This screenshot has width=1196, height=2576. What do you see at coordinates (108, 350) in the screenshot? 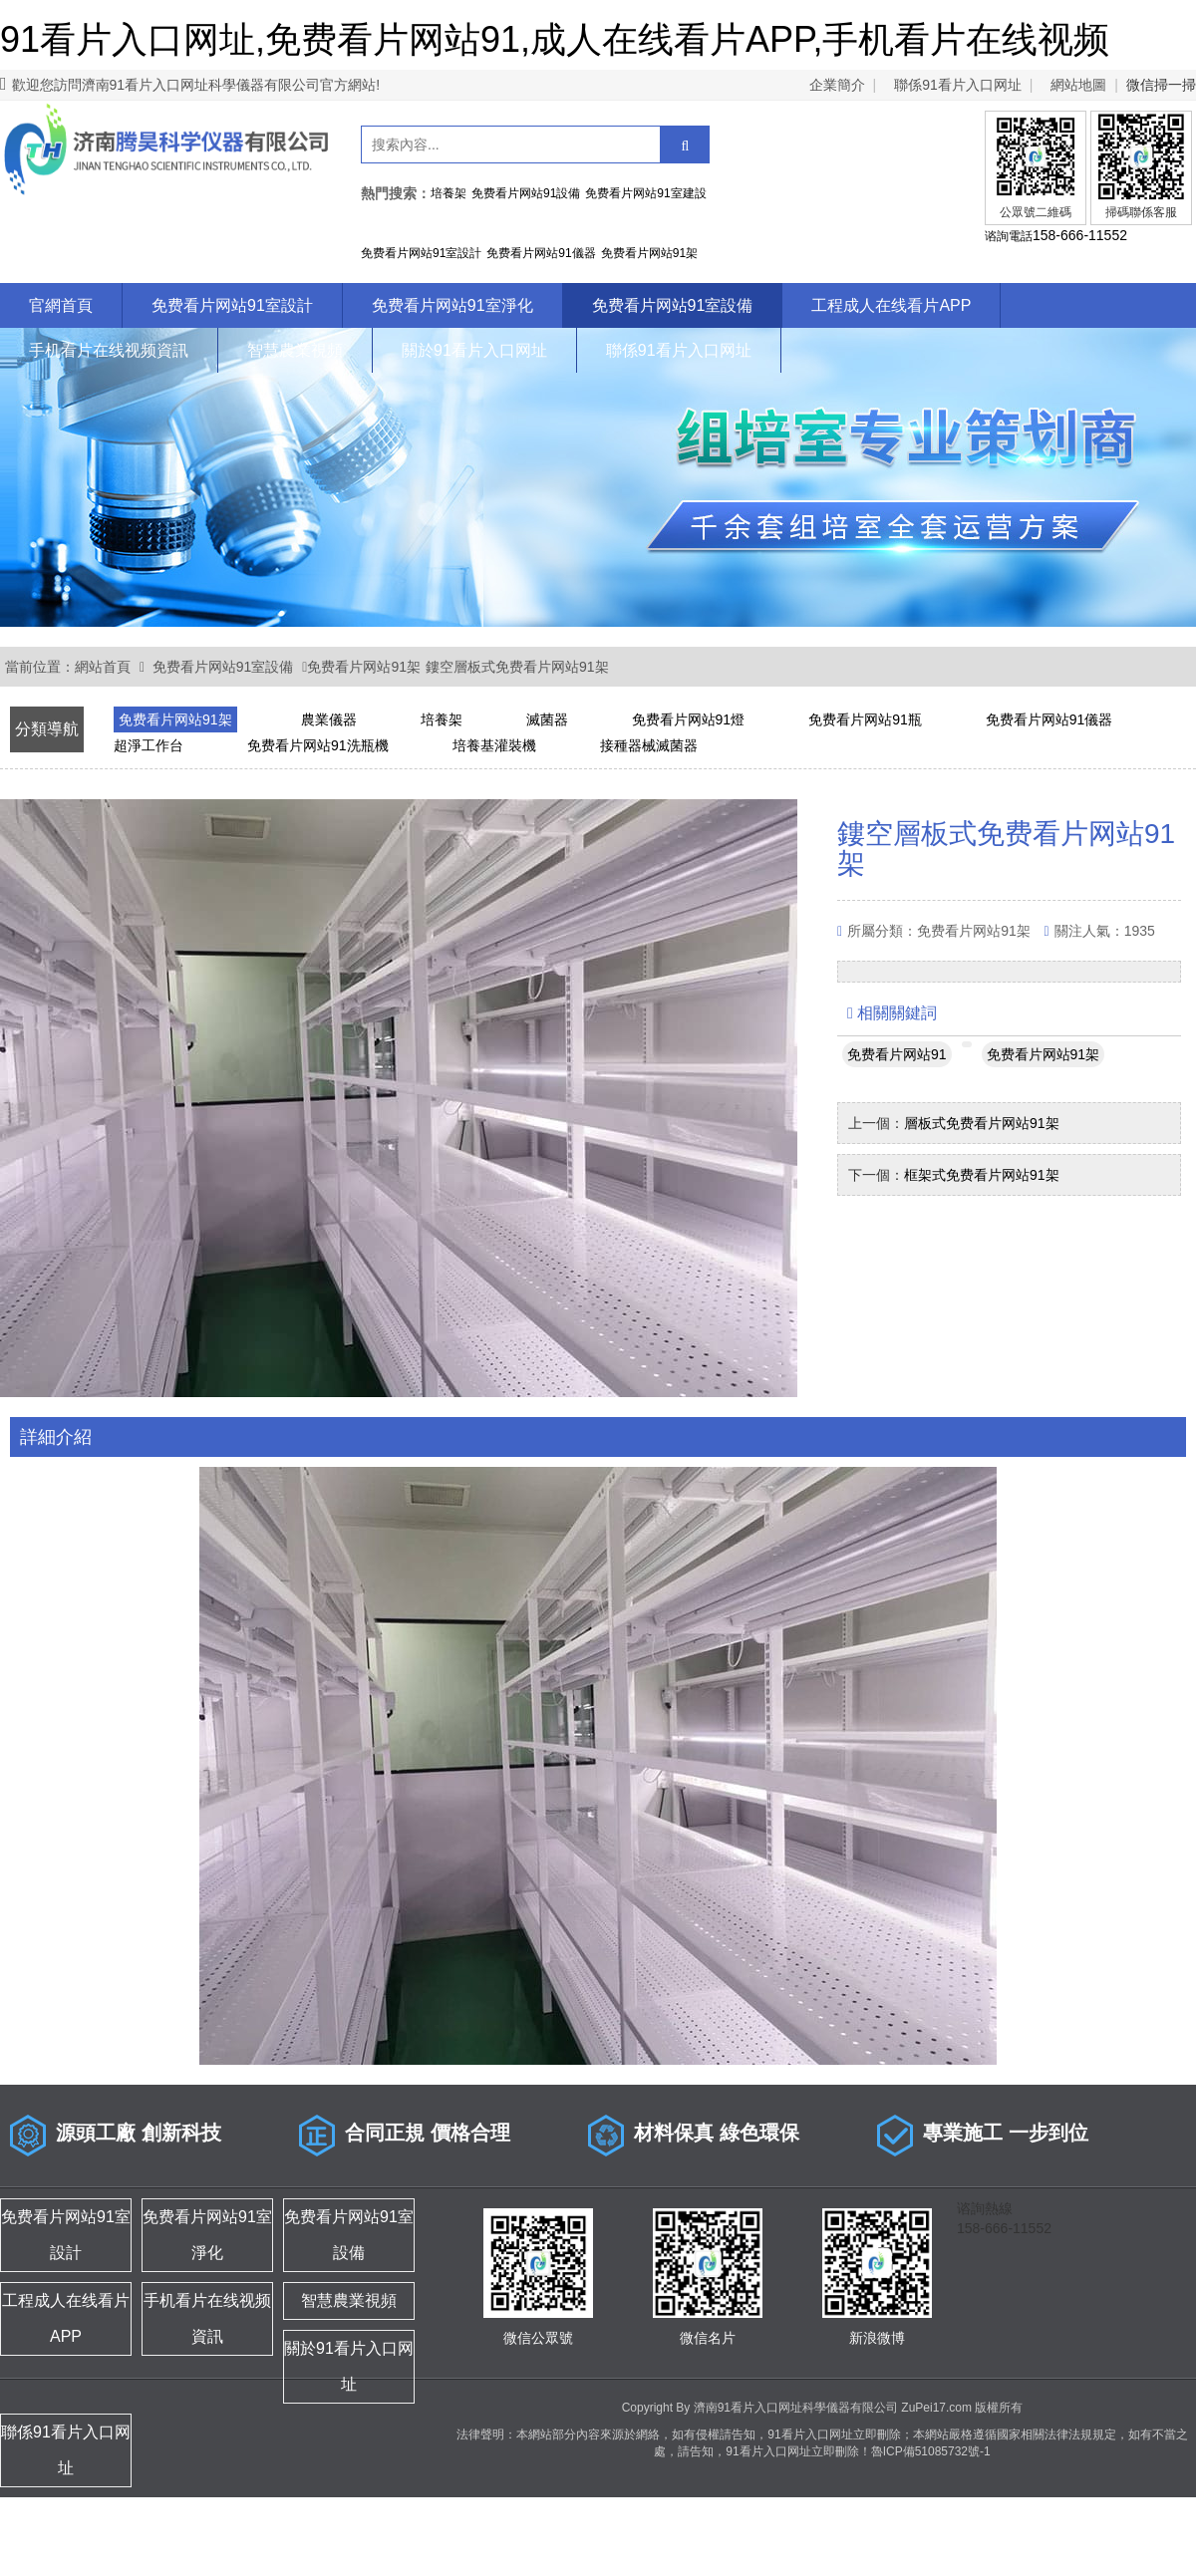
I see `手机看片在线视频資訊` at bounding box center [108, 350].